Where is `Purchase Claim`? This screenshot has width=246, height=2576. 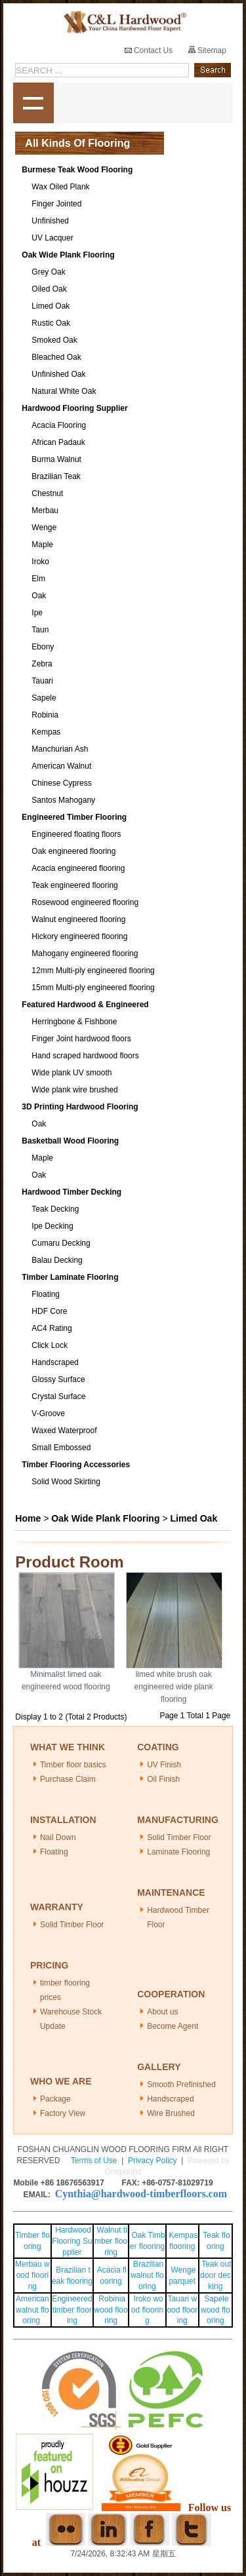
Purchase Claim is located at coordinates (68, 1779).